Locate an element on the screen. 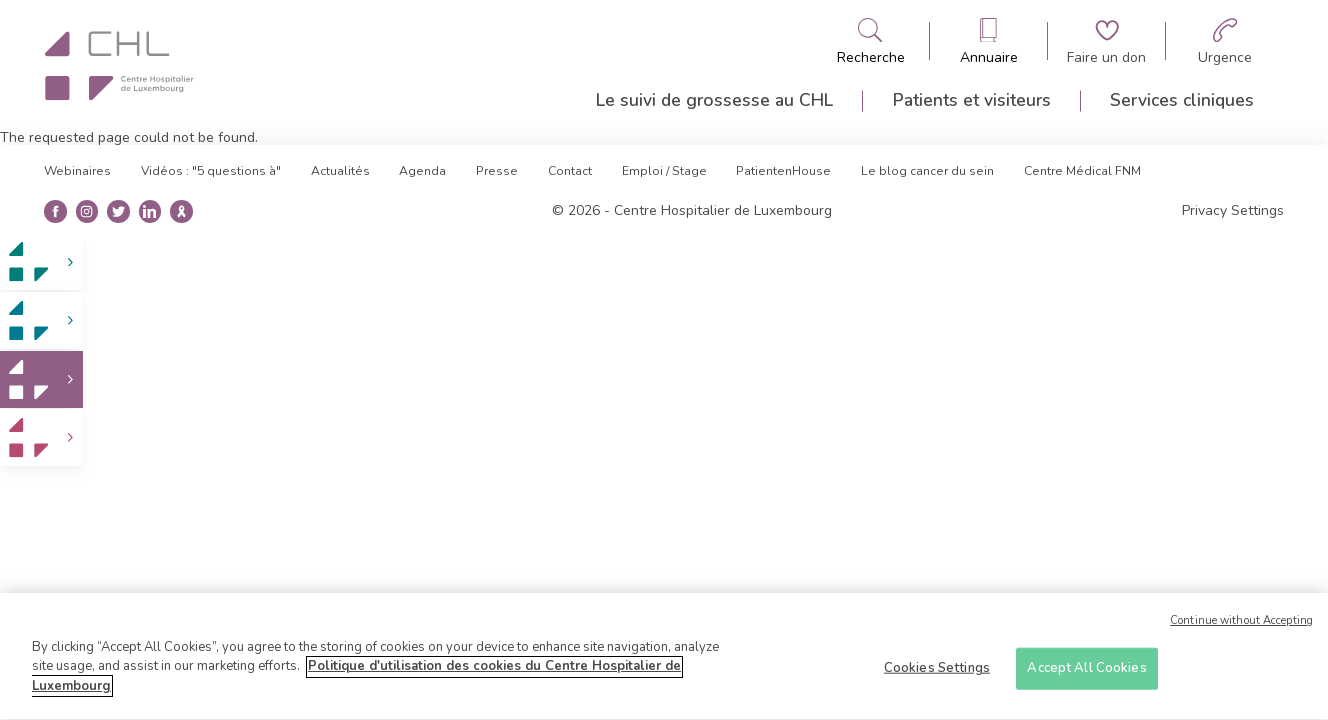  [Ouvre/ferme le bandeau des annuaires] is located at coordinates (989, 41).